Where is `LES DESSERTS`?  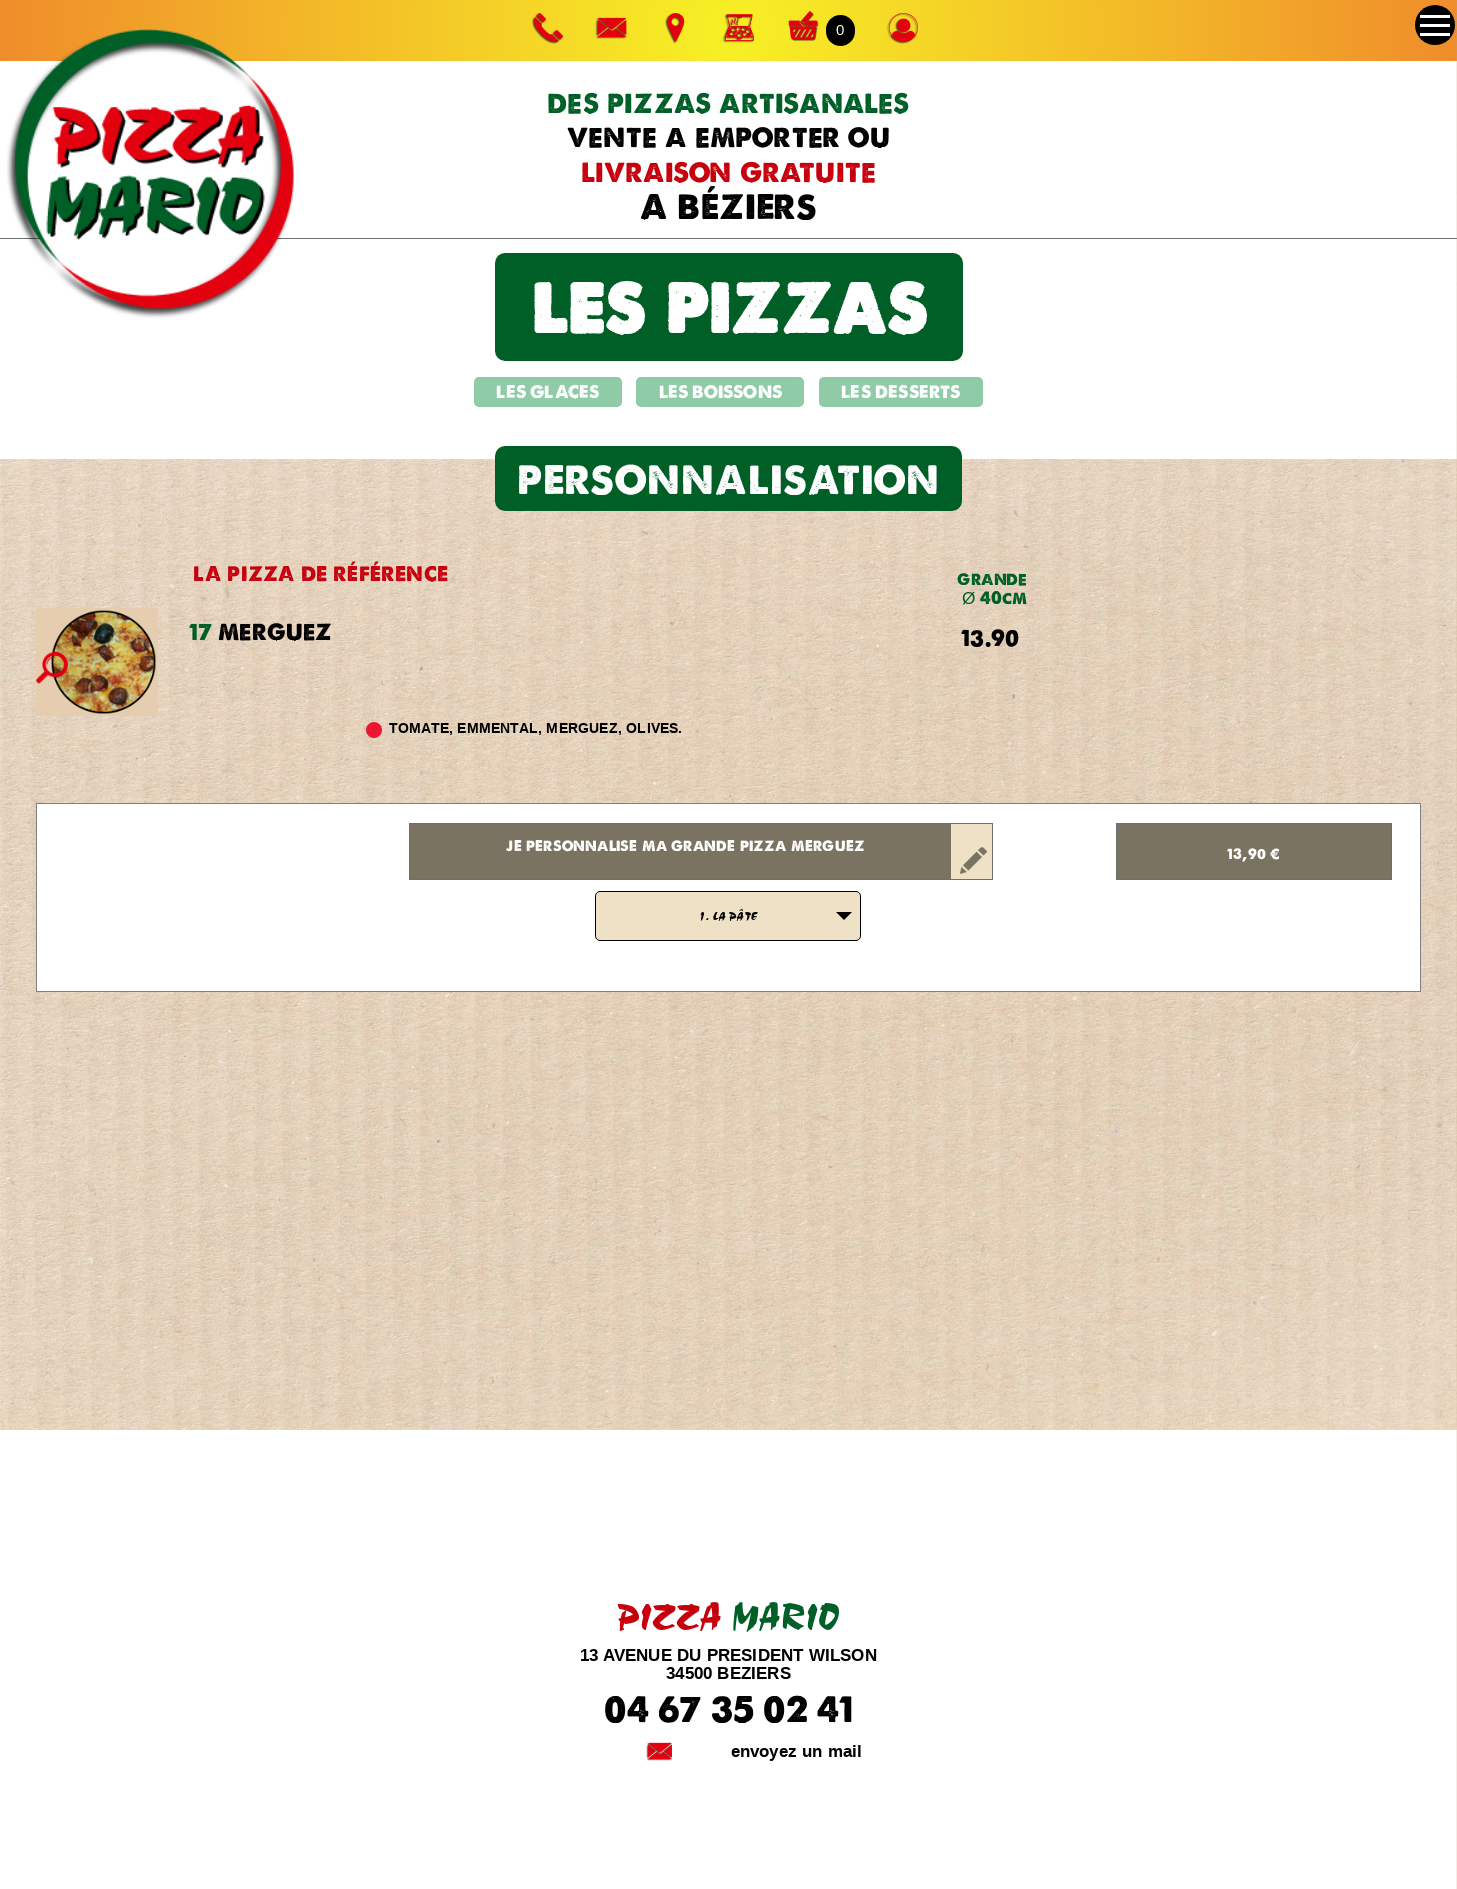
LES DESSERTS is located at coordinates (900, 392).